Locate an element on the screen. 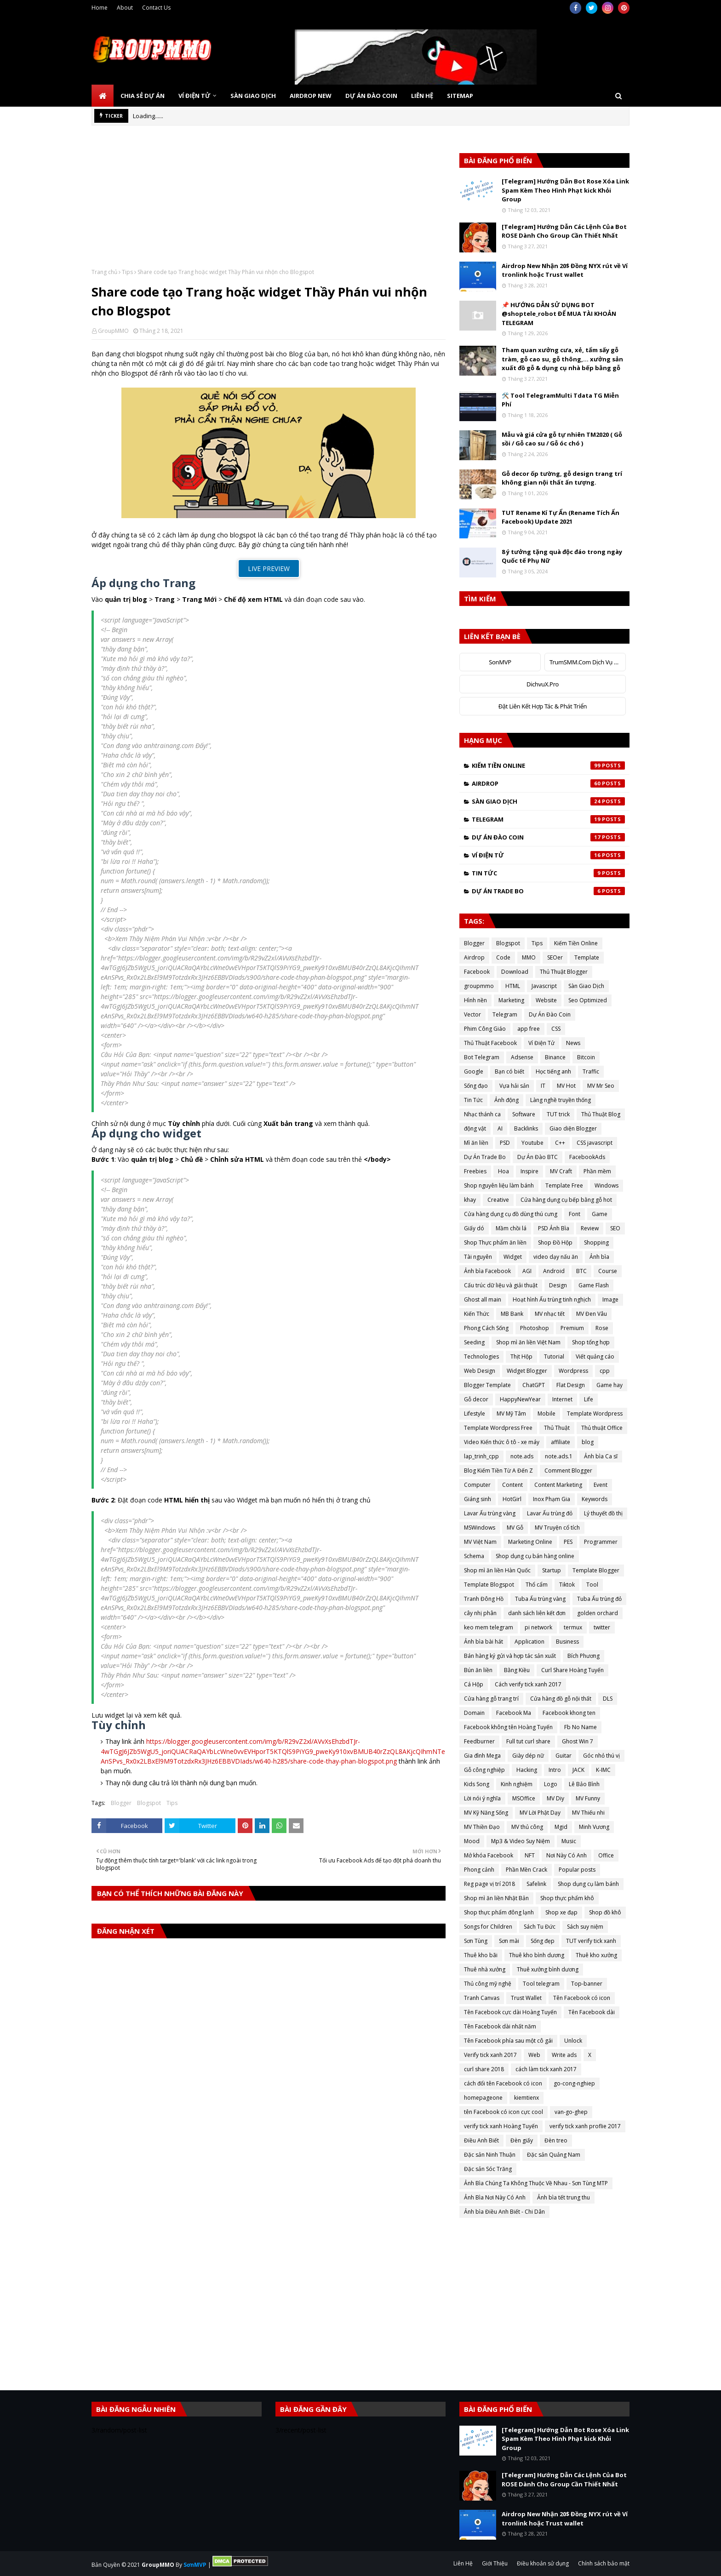  Event is located at coordinates (600, 1485).